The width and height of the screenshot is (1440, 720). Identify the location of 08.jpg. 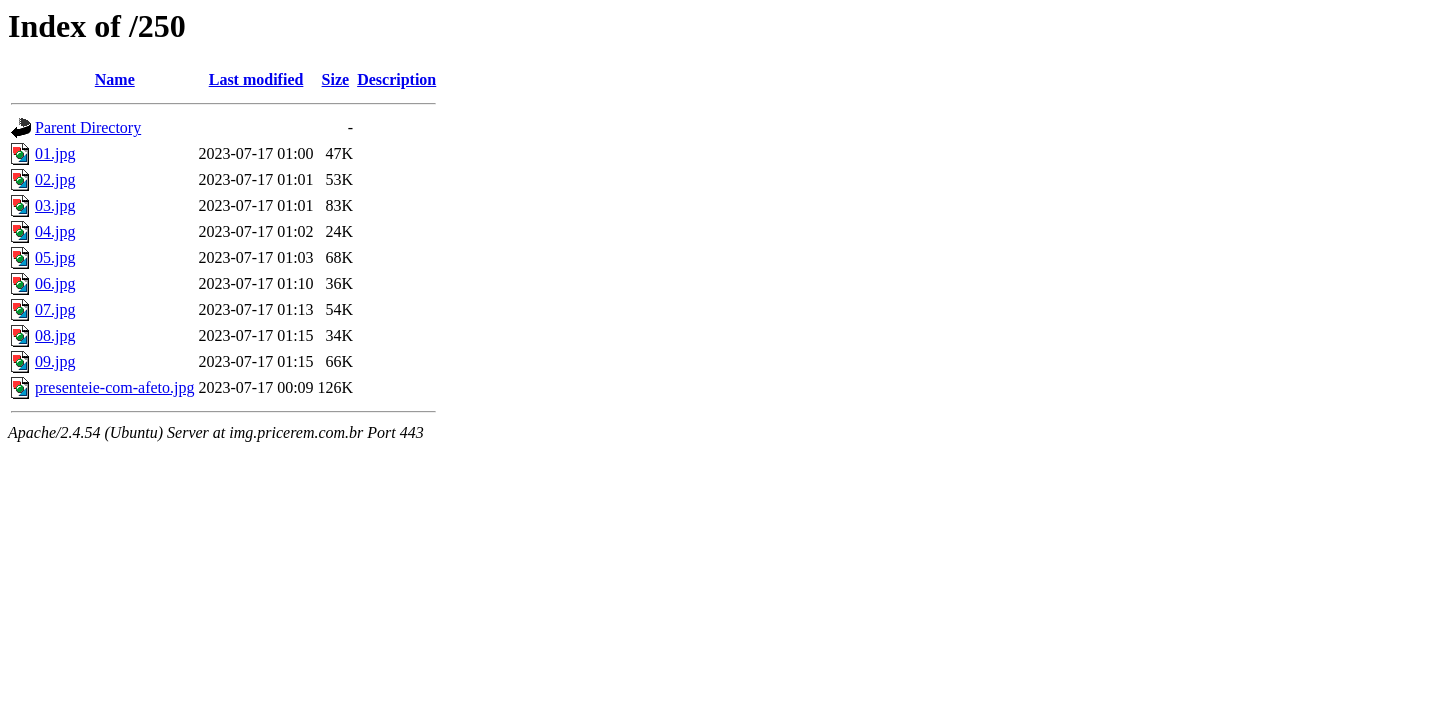
(55, 335).